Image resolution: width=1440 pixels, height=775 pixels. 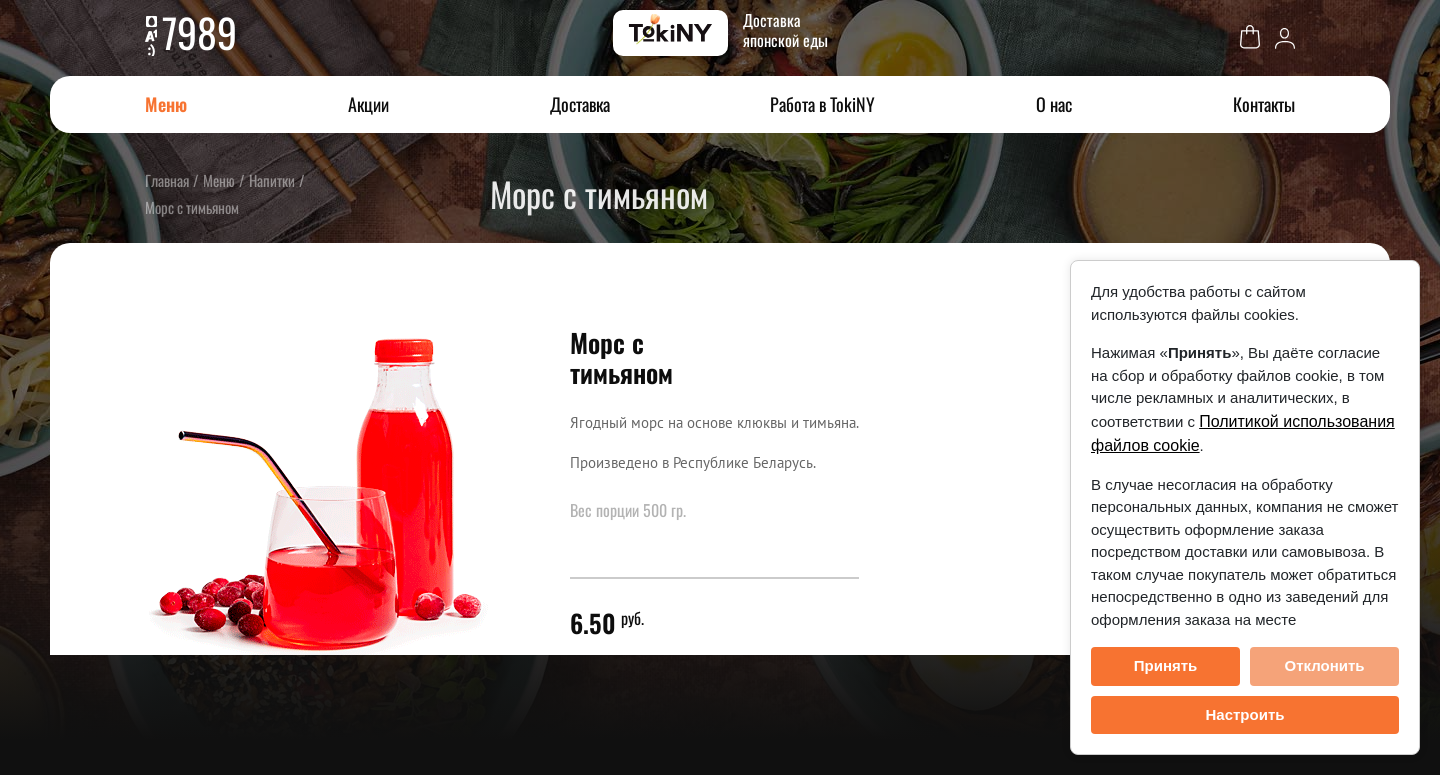 I want to click on Доставка, so click(x=580, y=104).